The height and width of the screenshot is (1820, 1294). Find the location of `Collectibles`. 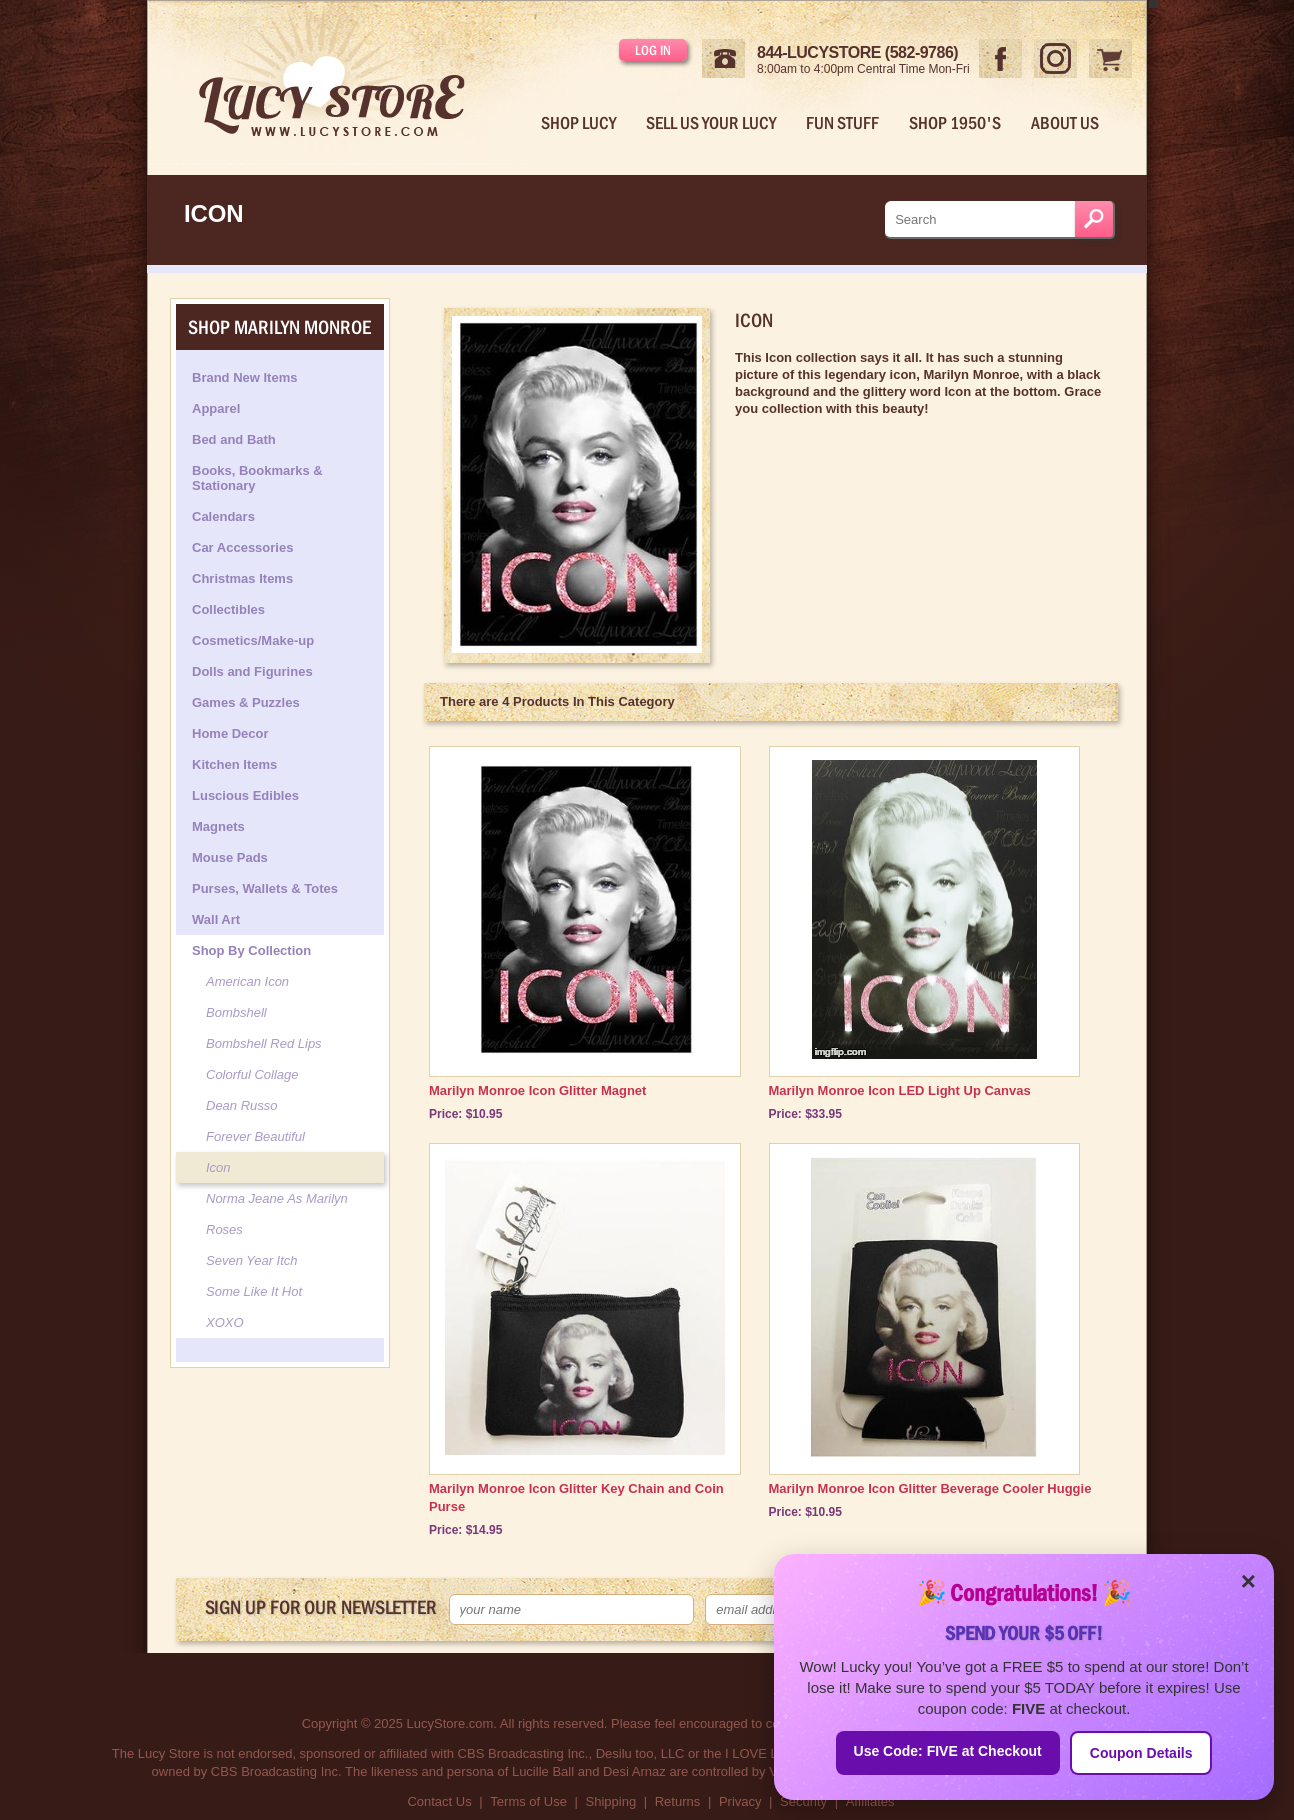

Collectibles is located at coordinates (228, 609).